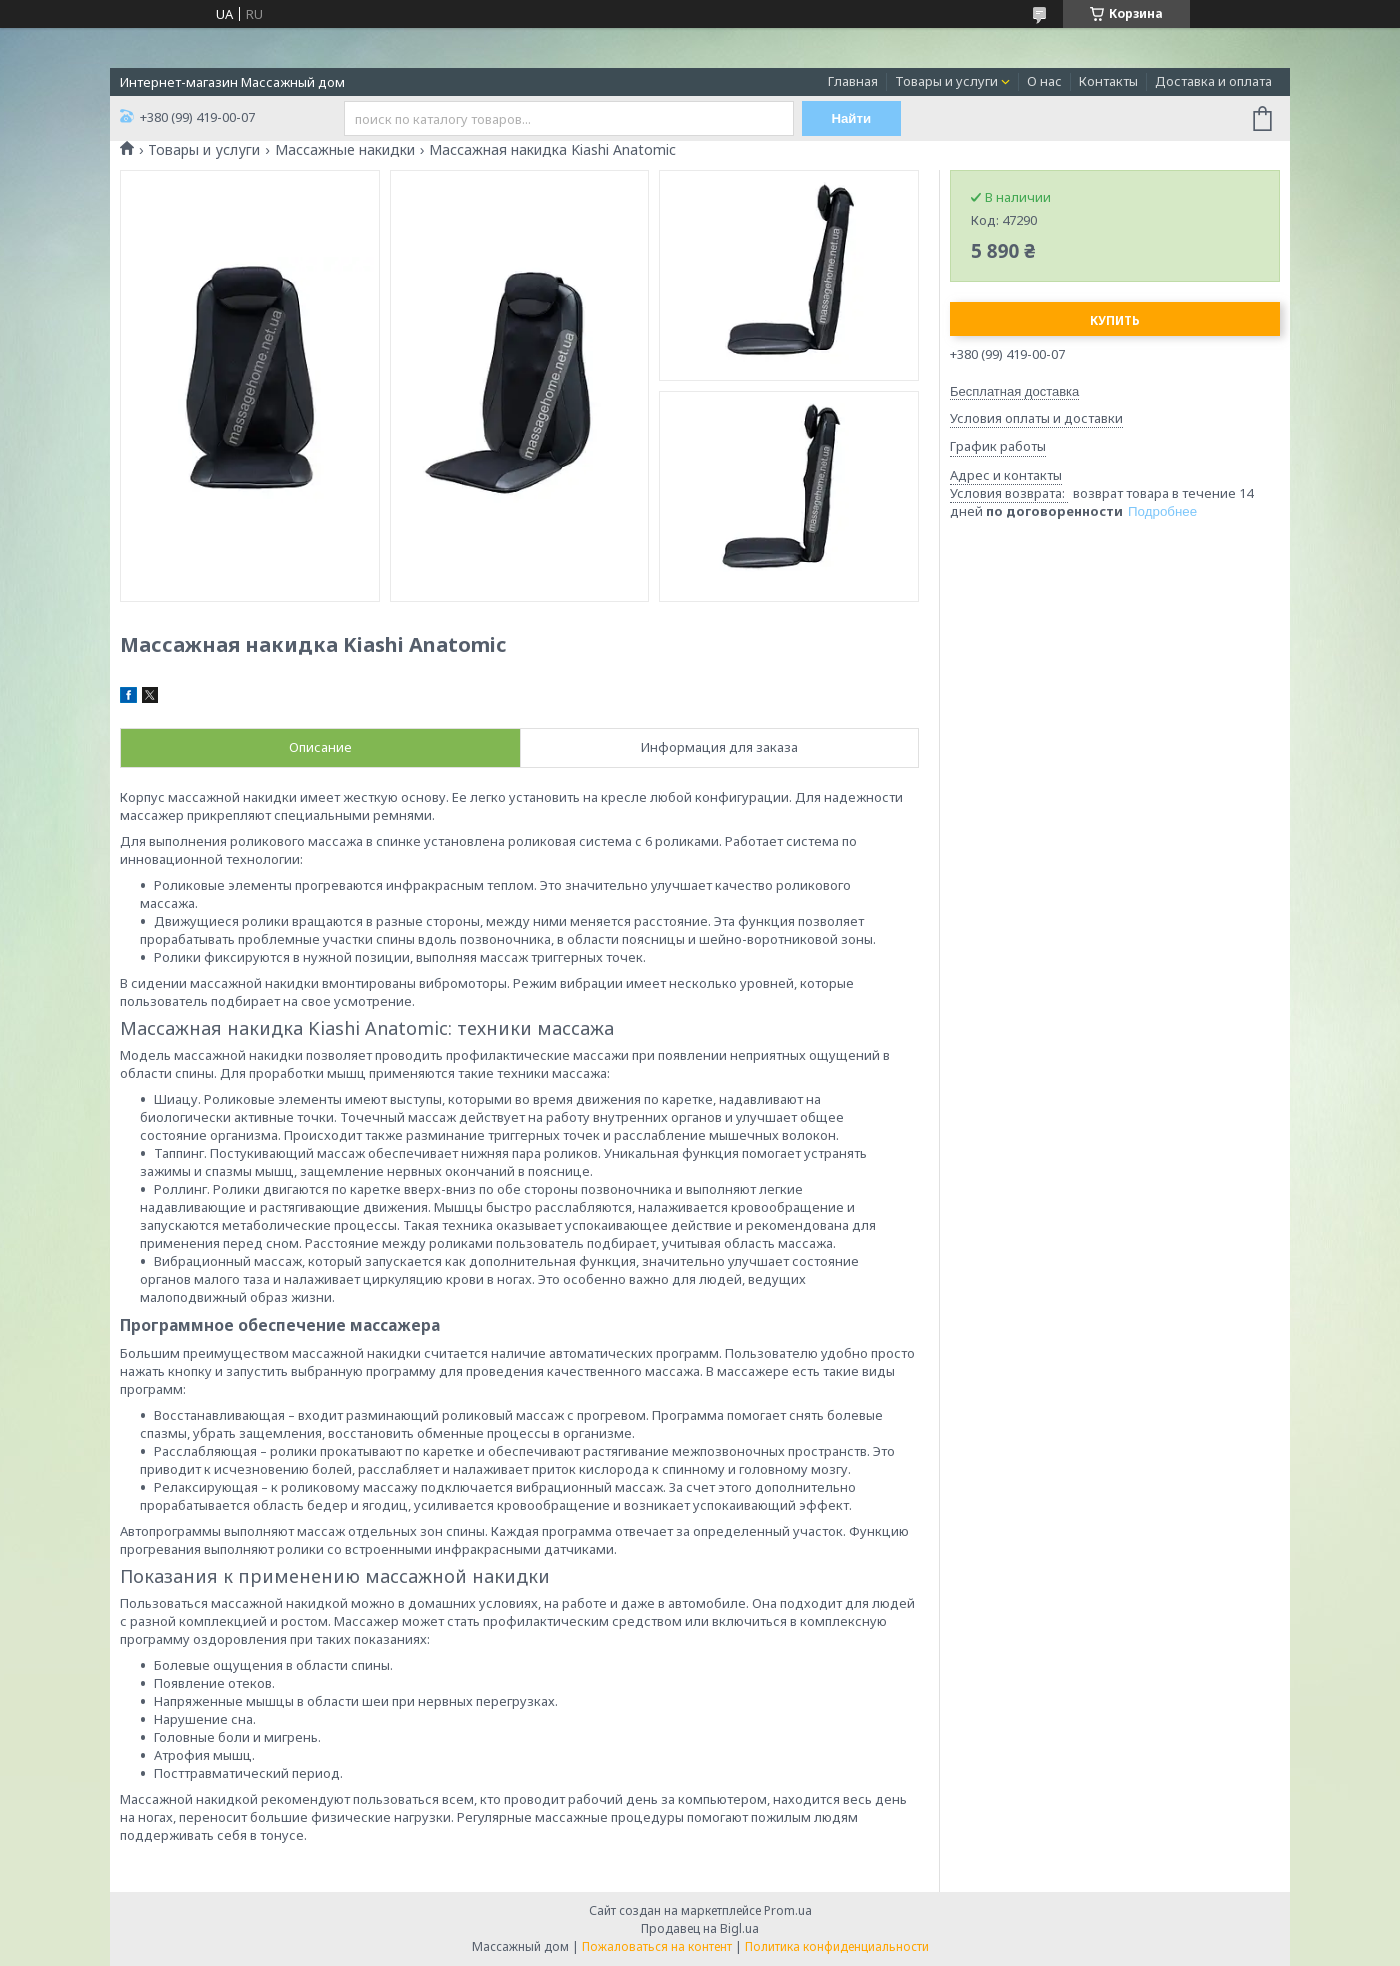 Image resolution: width=1400 pixels, height=1966 pixels. I want to click on Товары и услуги, so click(946, 81).